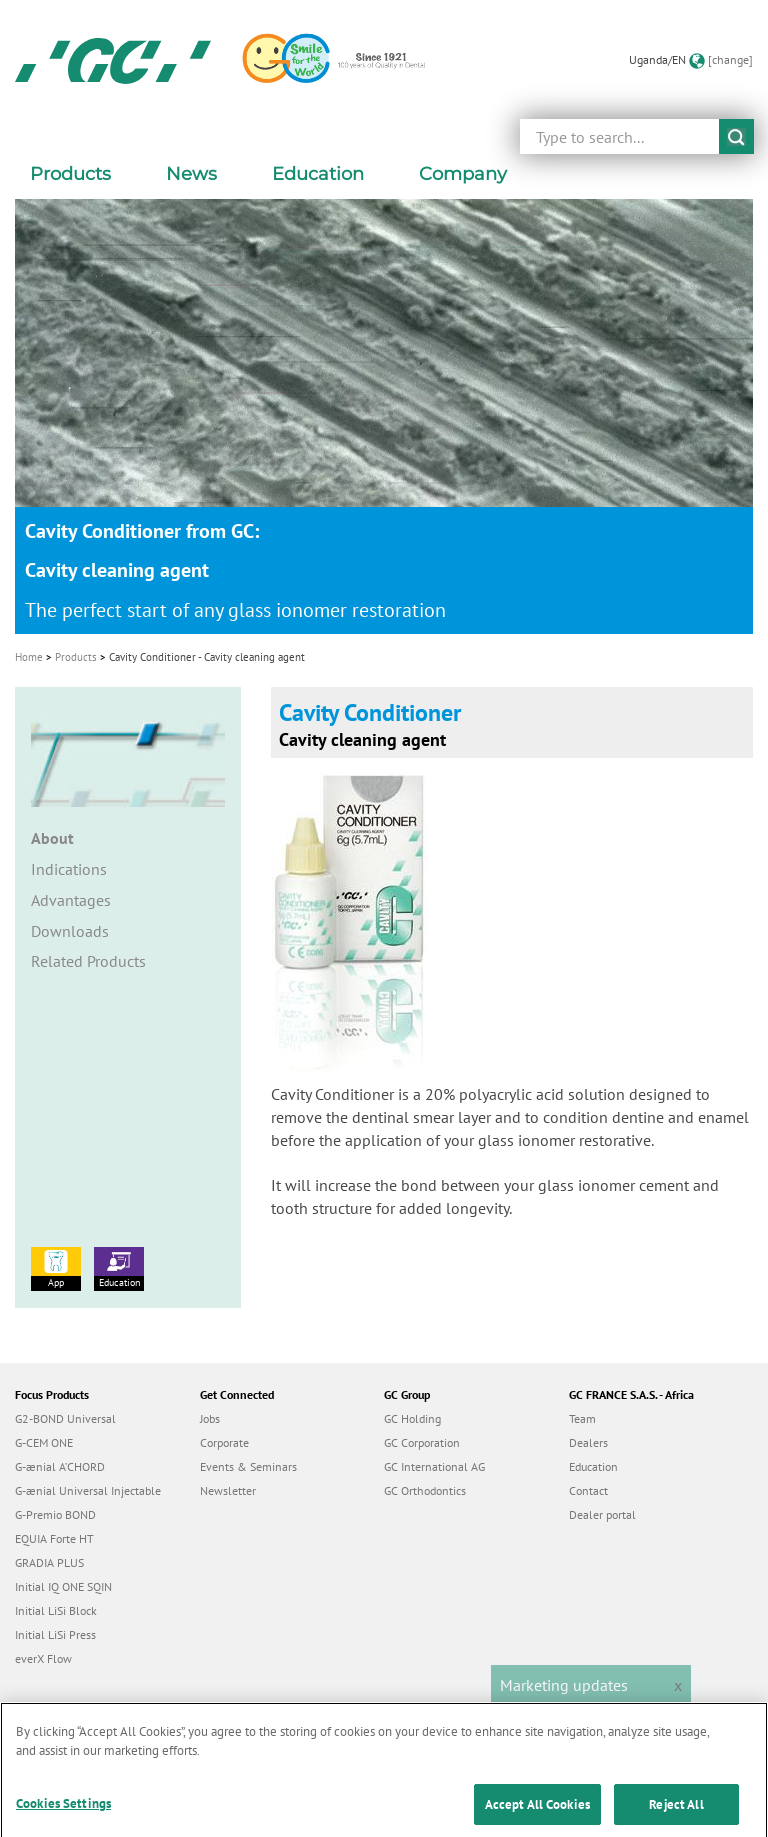 The image size is (768, 1837). I want to click on Jobs, so click(210, 1418).